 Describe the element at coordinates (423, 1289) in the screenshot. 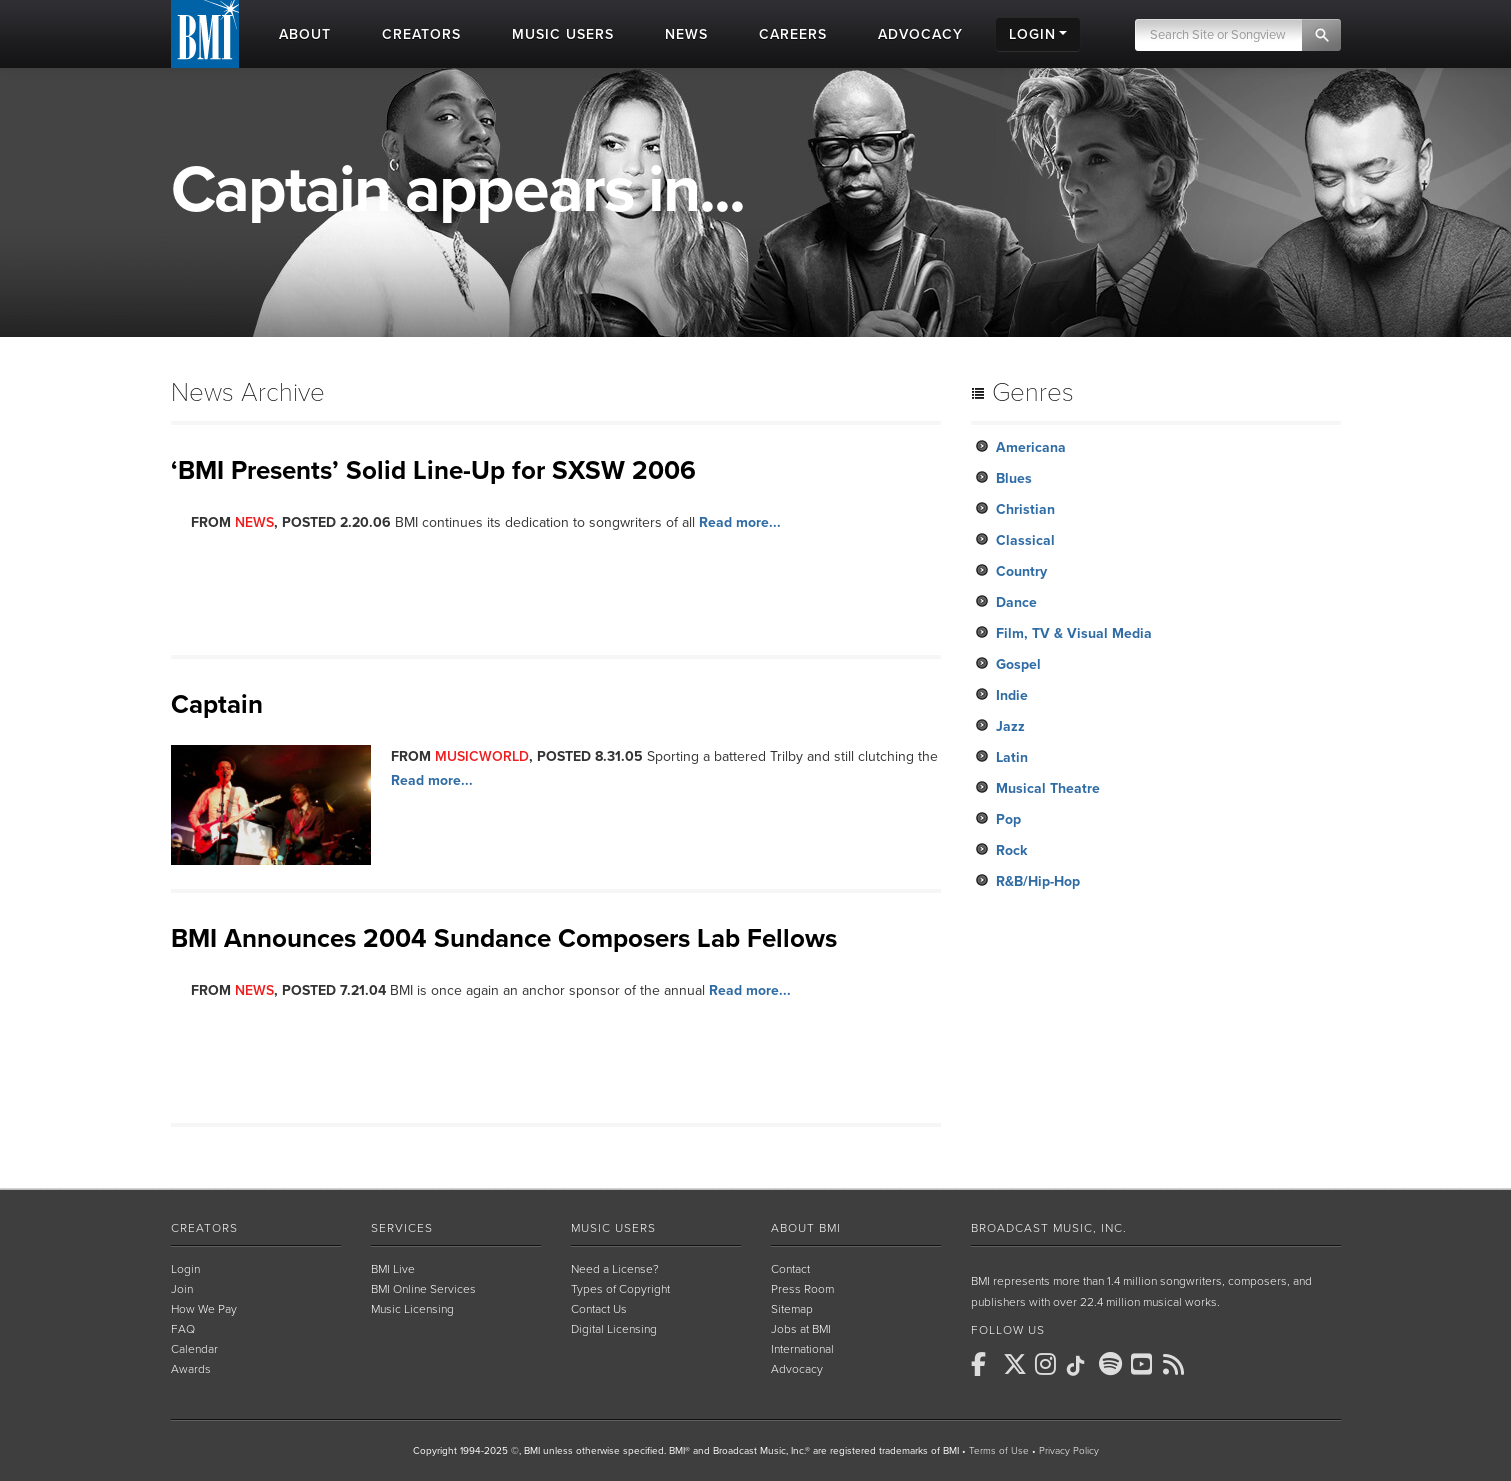

I see `BMI Online Services` at that location.